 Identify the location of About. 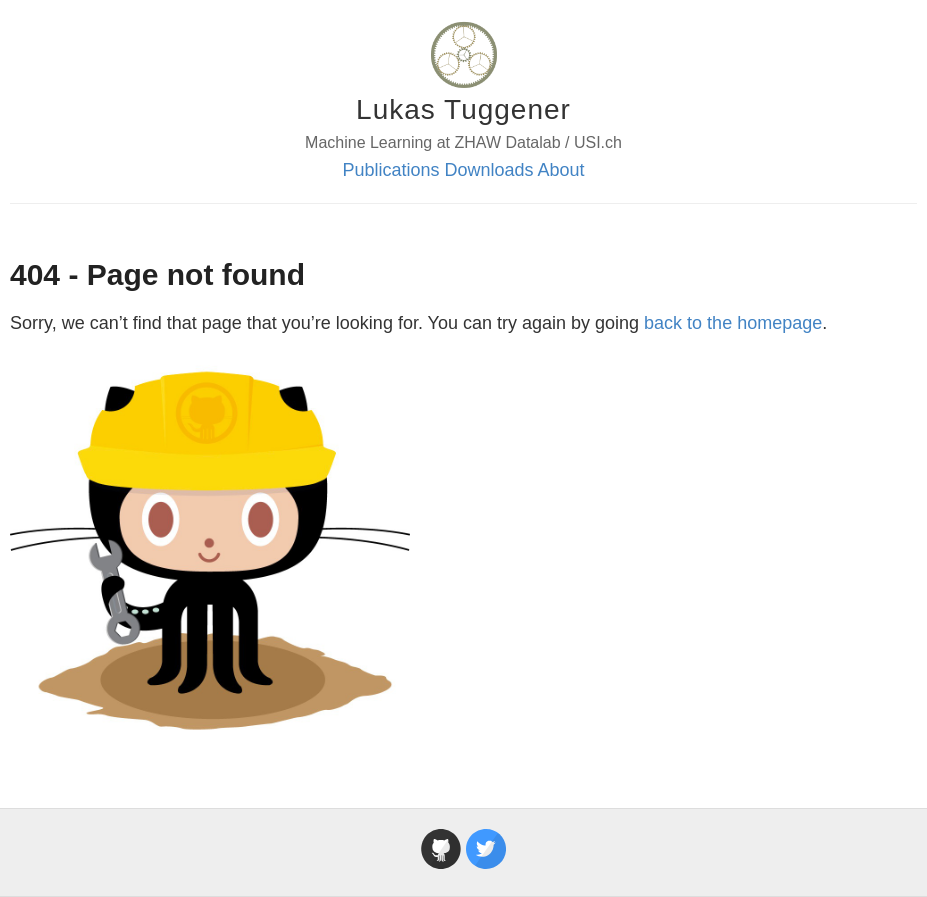
(561, 170).